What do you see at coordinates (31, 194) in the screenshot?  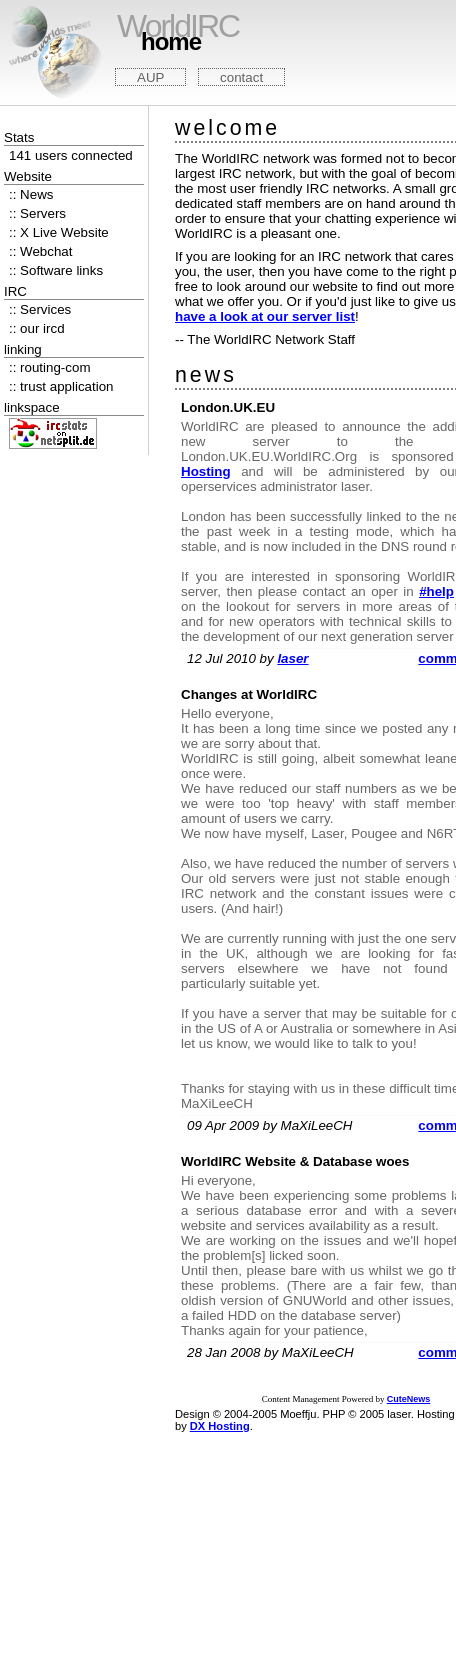 I see `:: News` at bounding box center [31, 194].